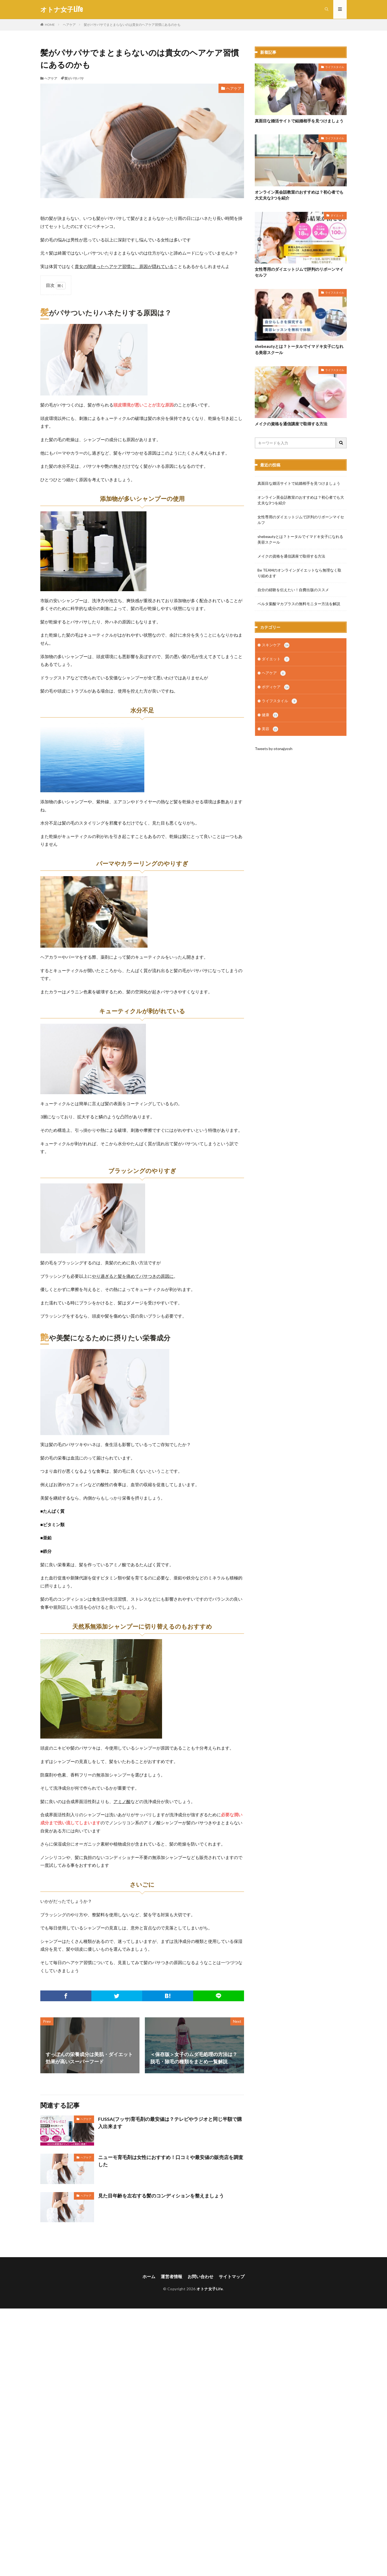 This screenshot has width=387, height=2576. I want to click on 髪がパサパサ, so click(74, 78).